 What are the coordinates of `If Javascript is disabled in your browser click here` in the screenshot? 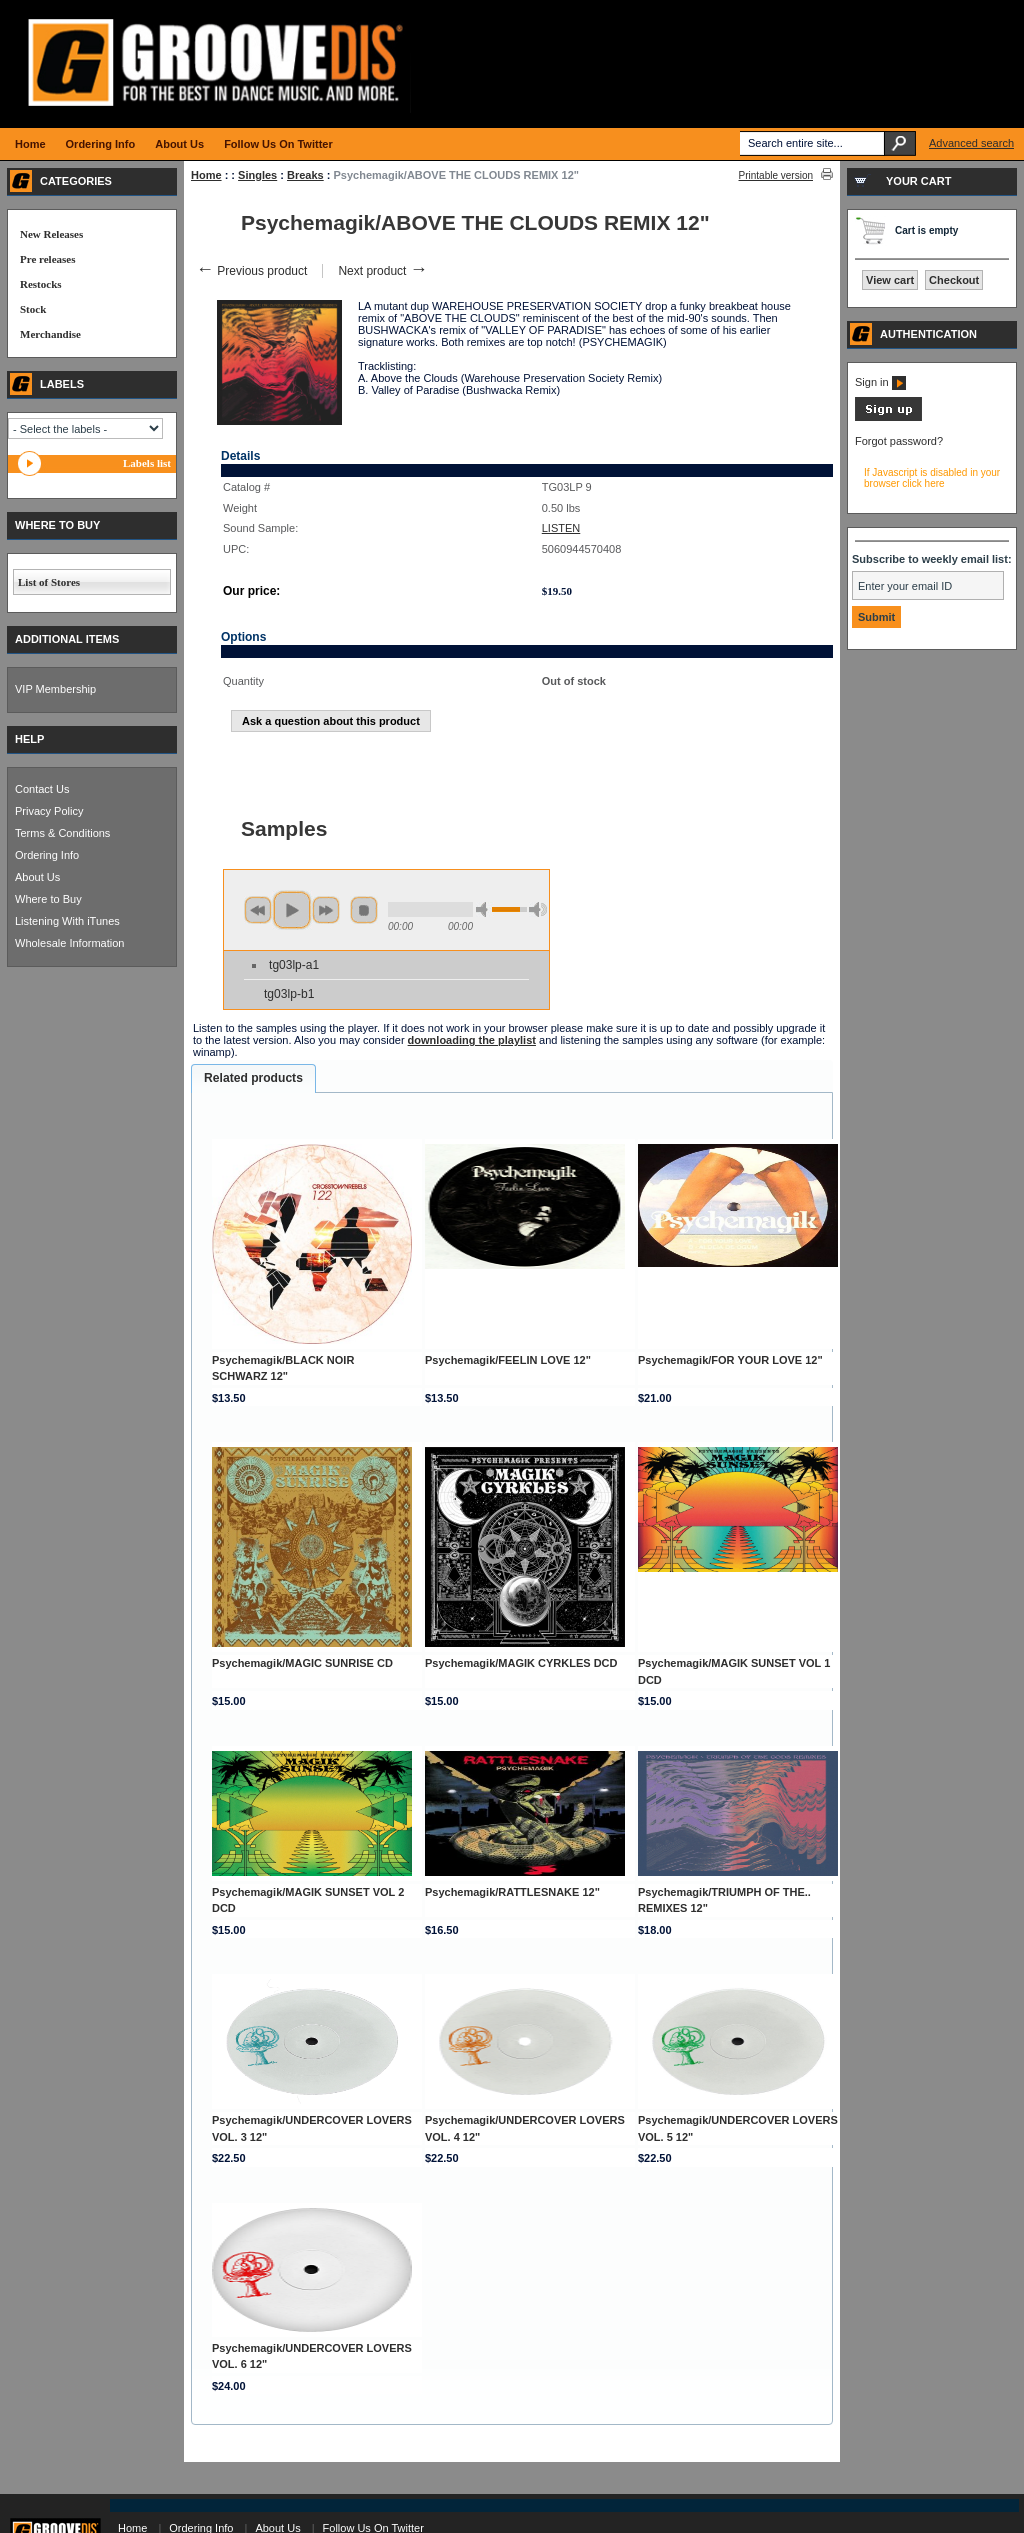 It's located at (932, 478).